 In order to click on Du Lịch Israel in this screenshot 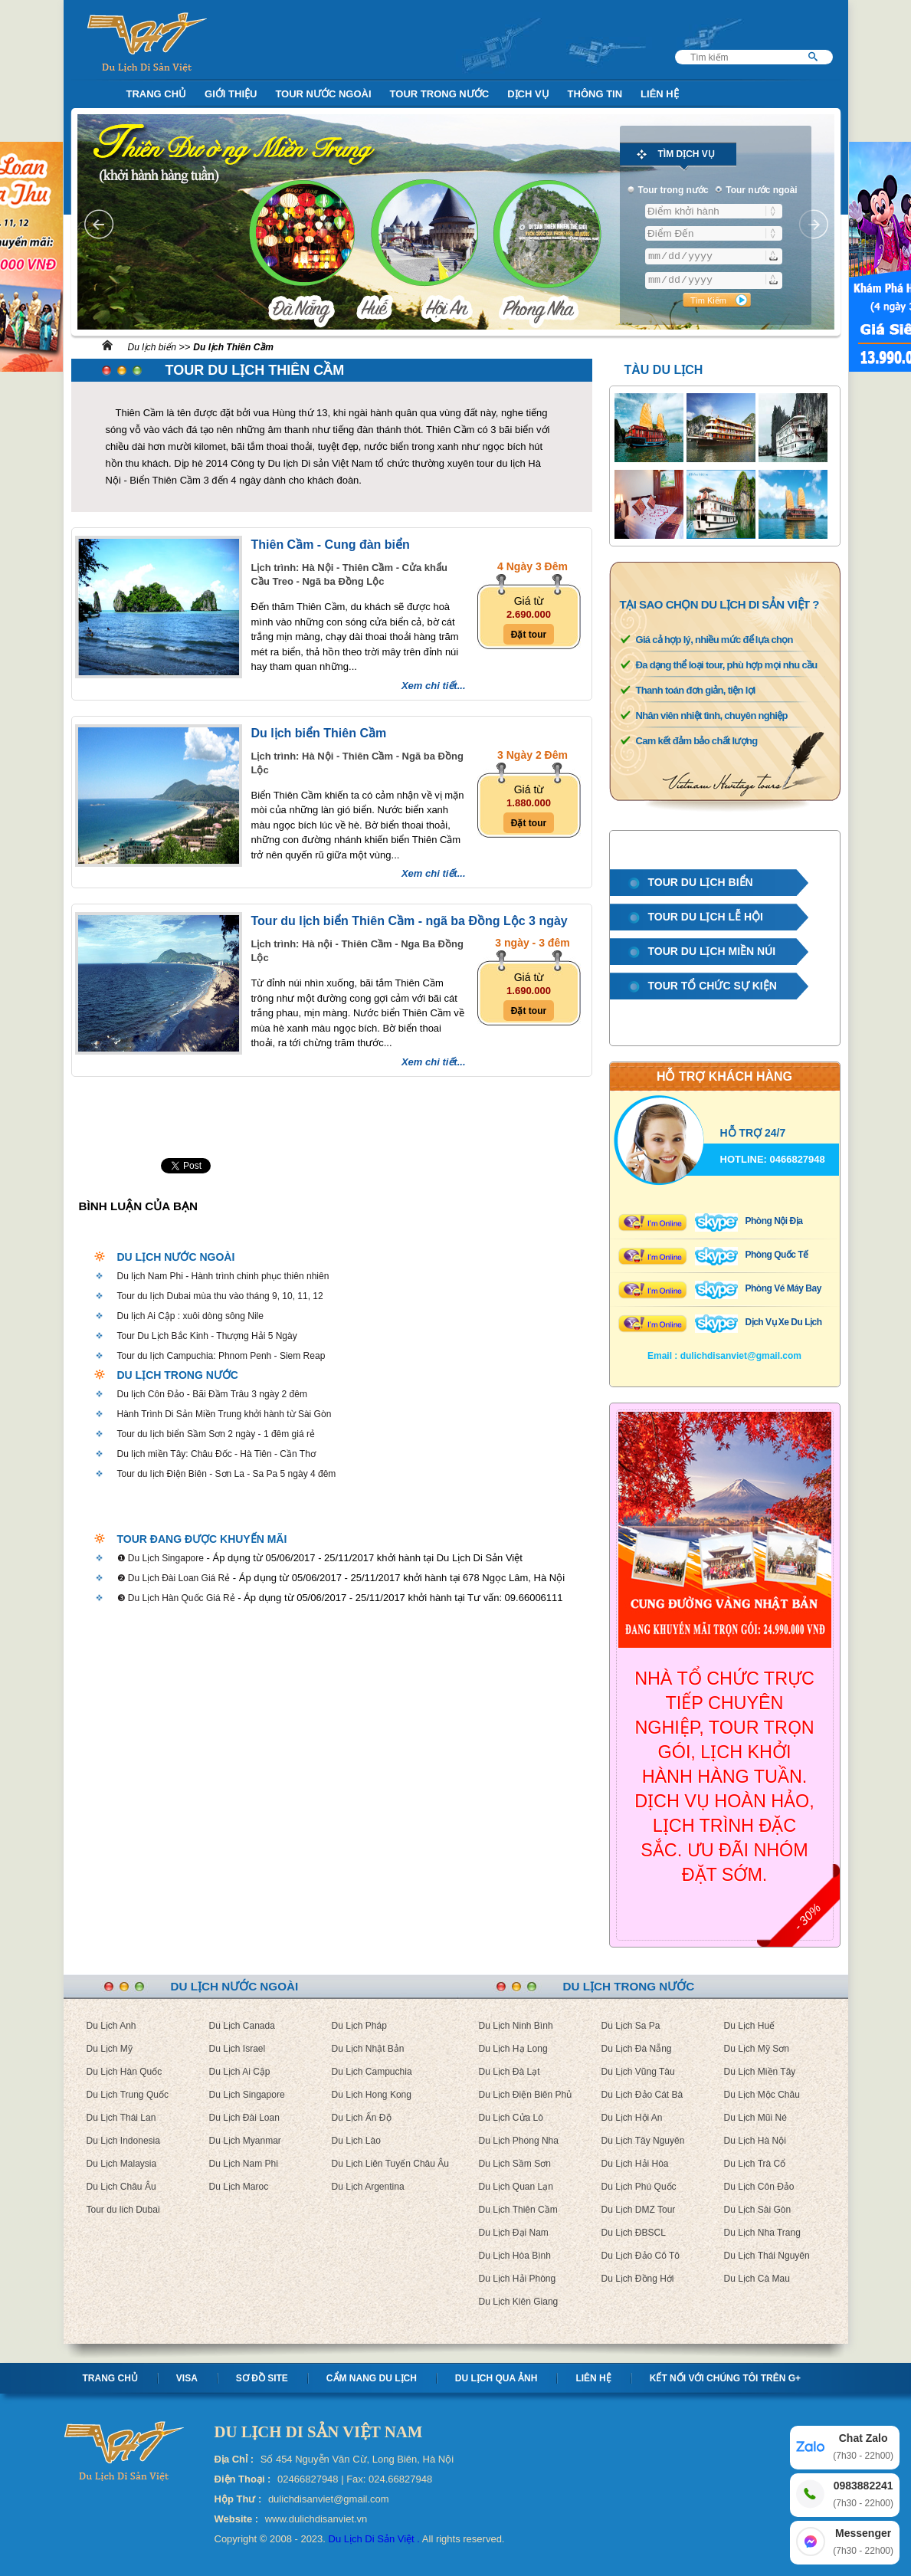, I will do `click(237, 2048)`.